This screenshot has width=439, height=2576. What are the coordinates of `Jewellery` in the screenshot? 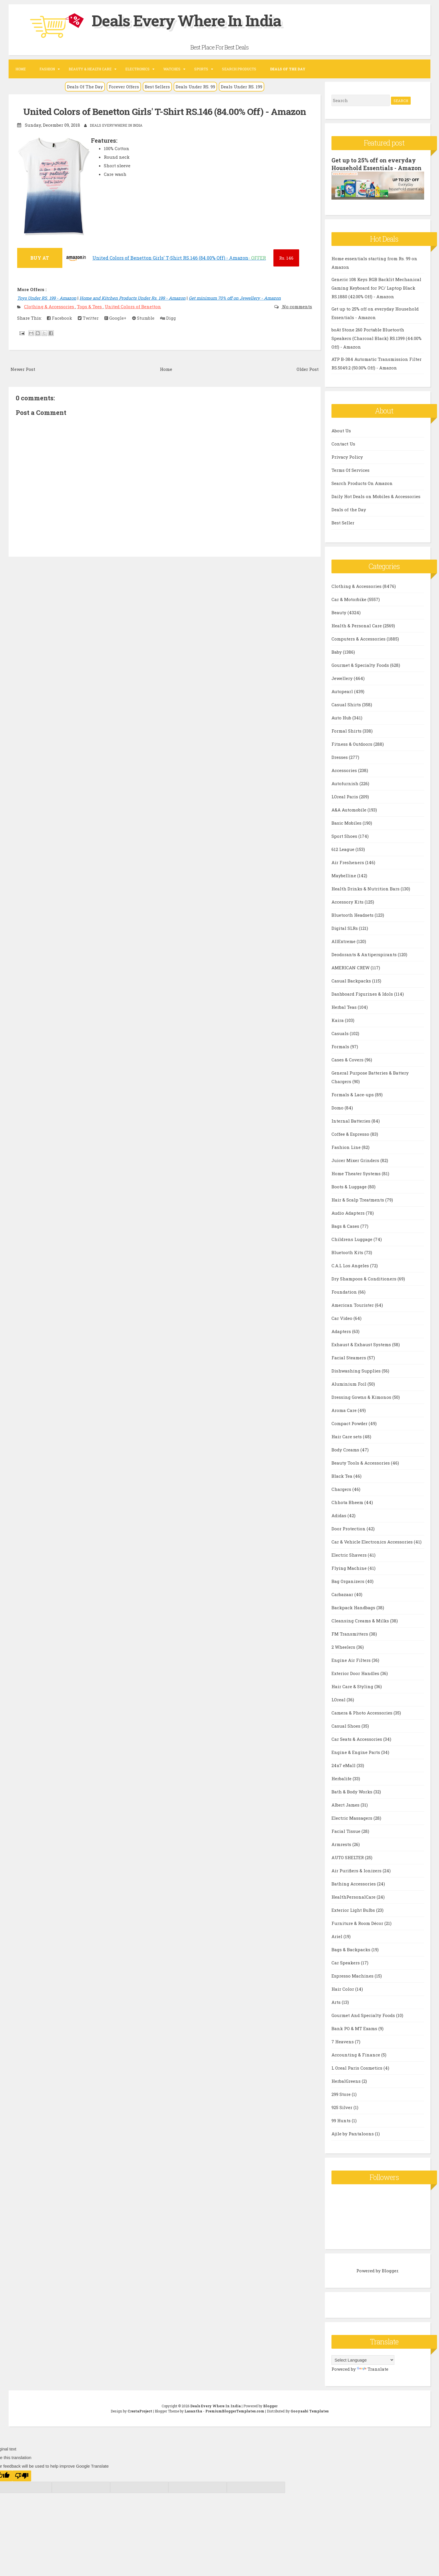 It's located at (342, 685).